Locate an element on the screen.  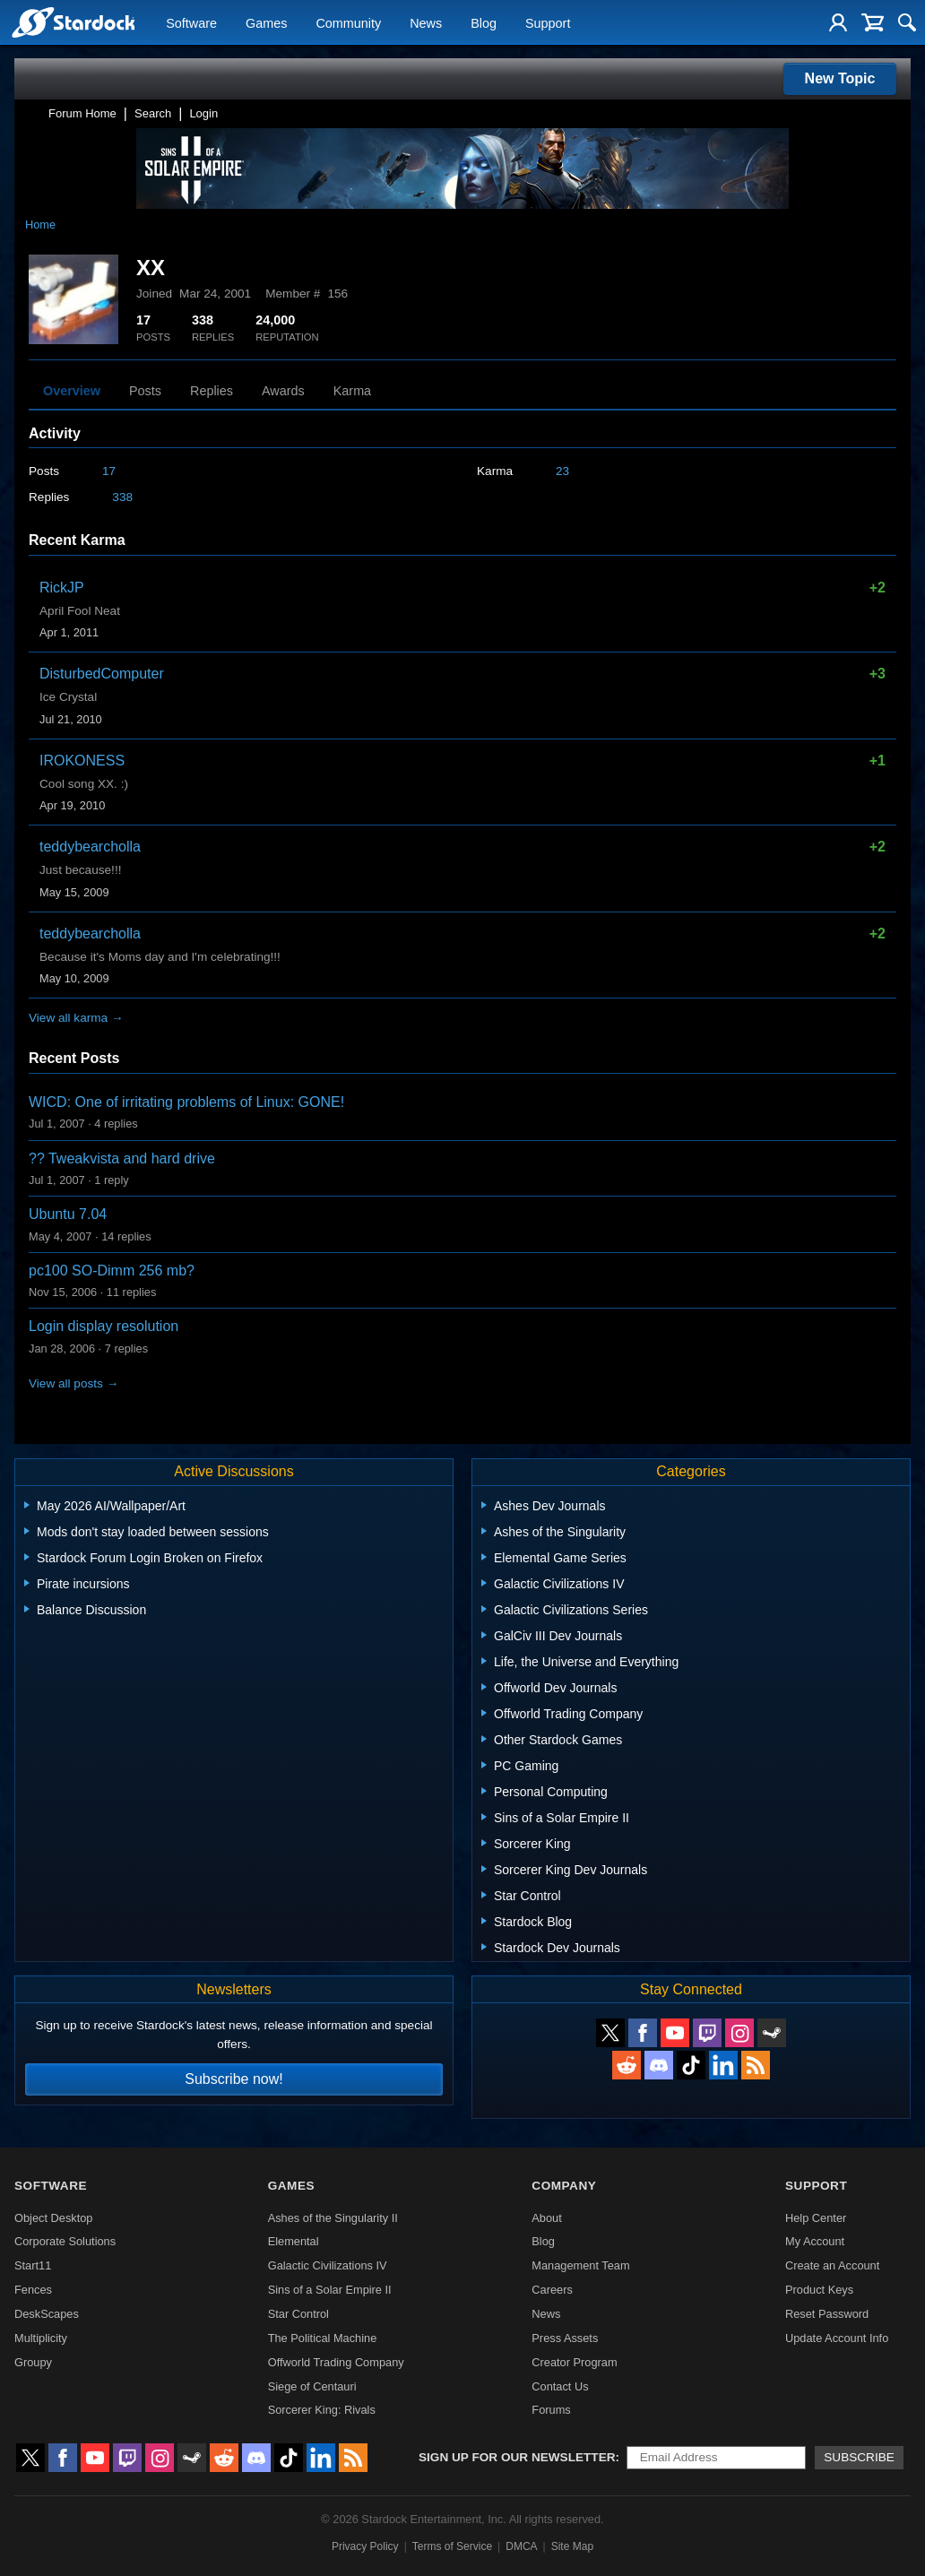
News is located at coordinates (426, 23).